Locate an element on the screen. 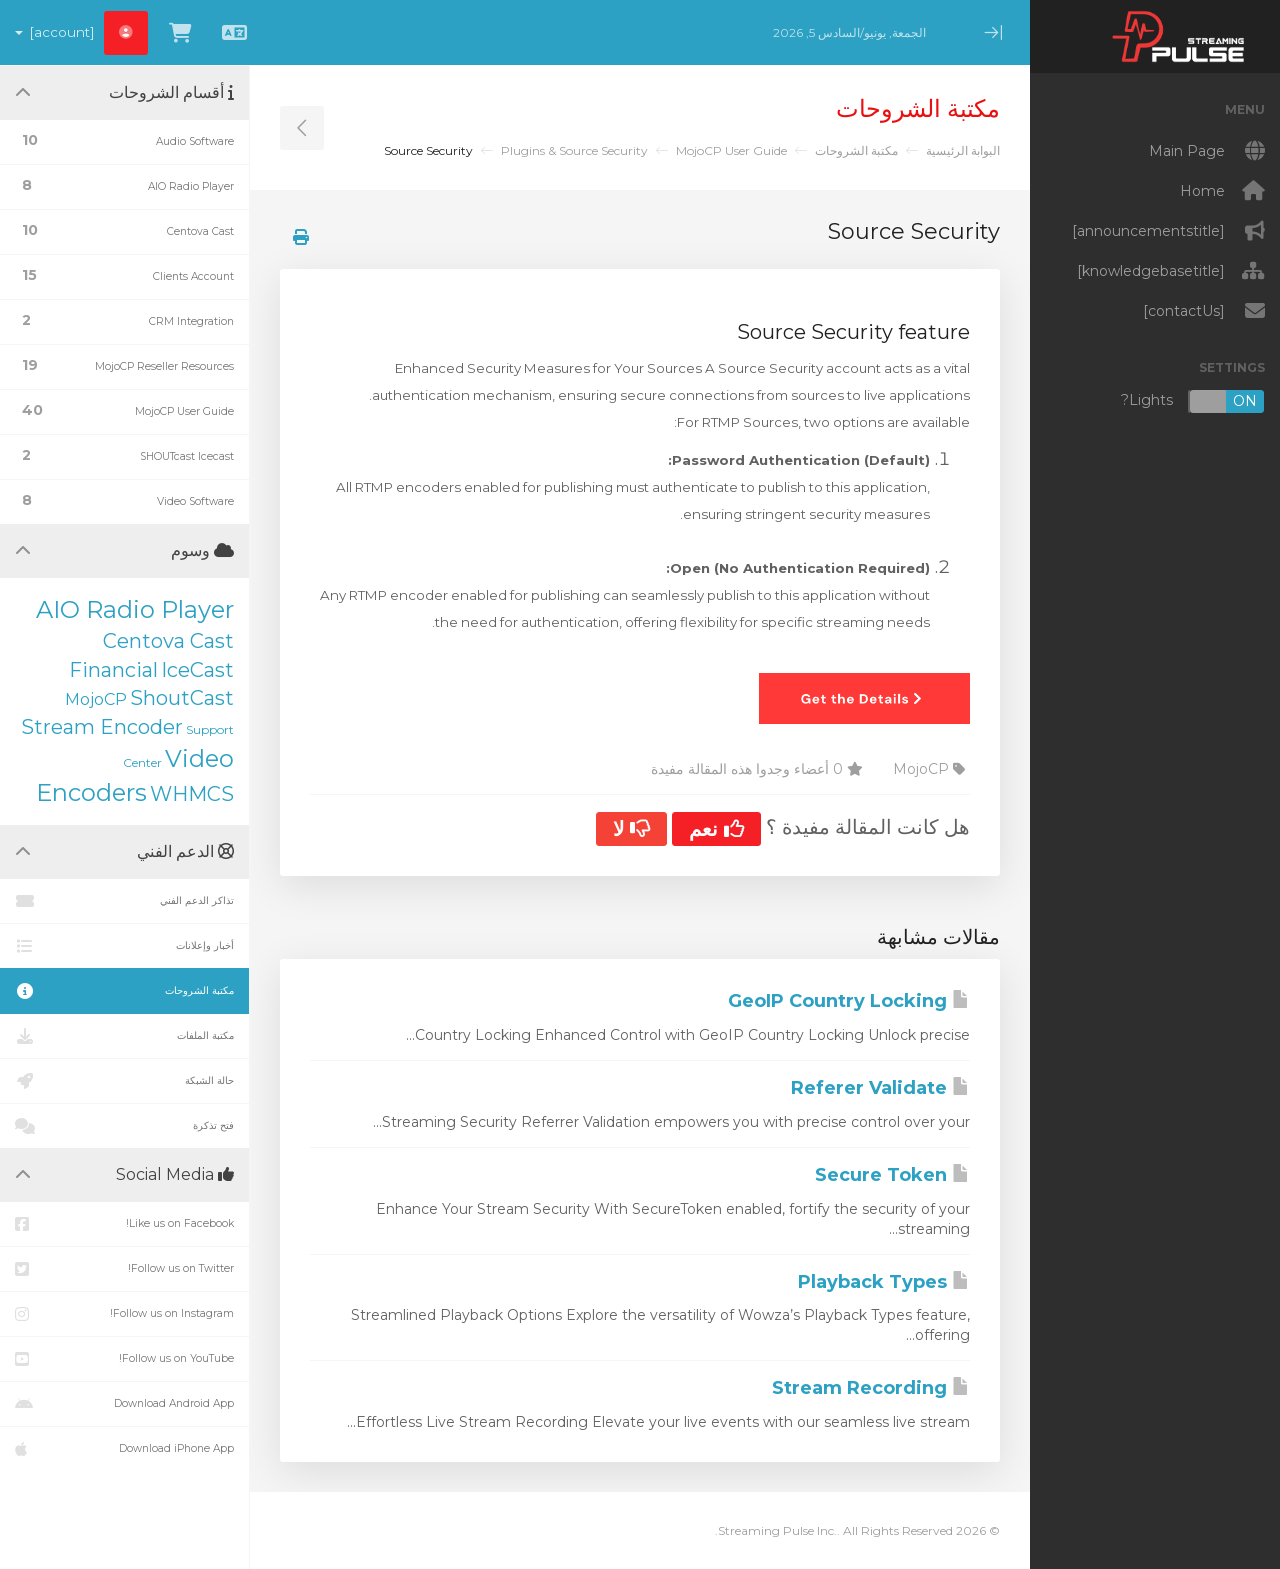 This screenshot has height=1569, width=1280. Financial is located at coordinates (113, 670).